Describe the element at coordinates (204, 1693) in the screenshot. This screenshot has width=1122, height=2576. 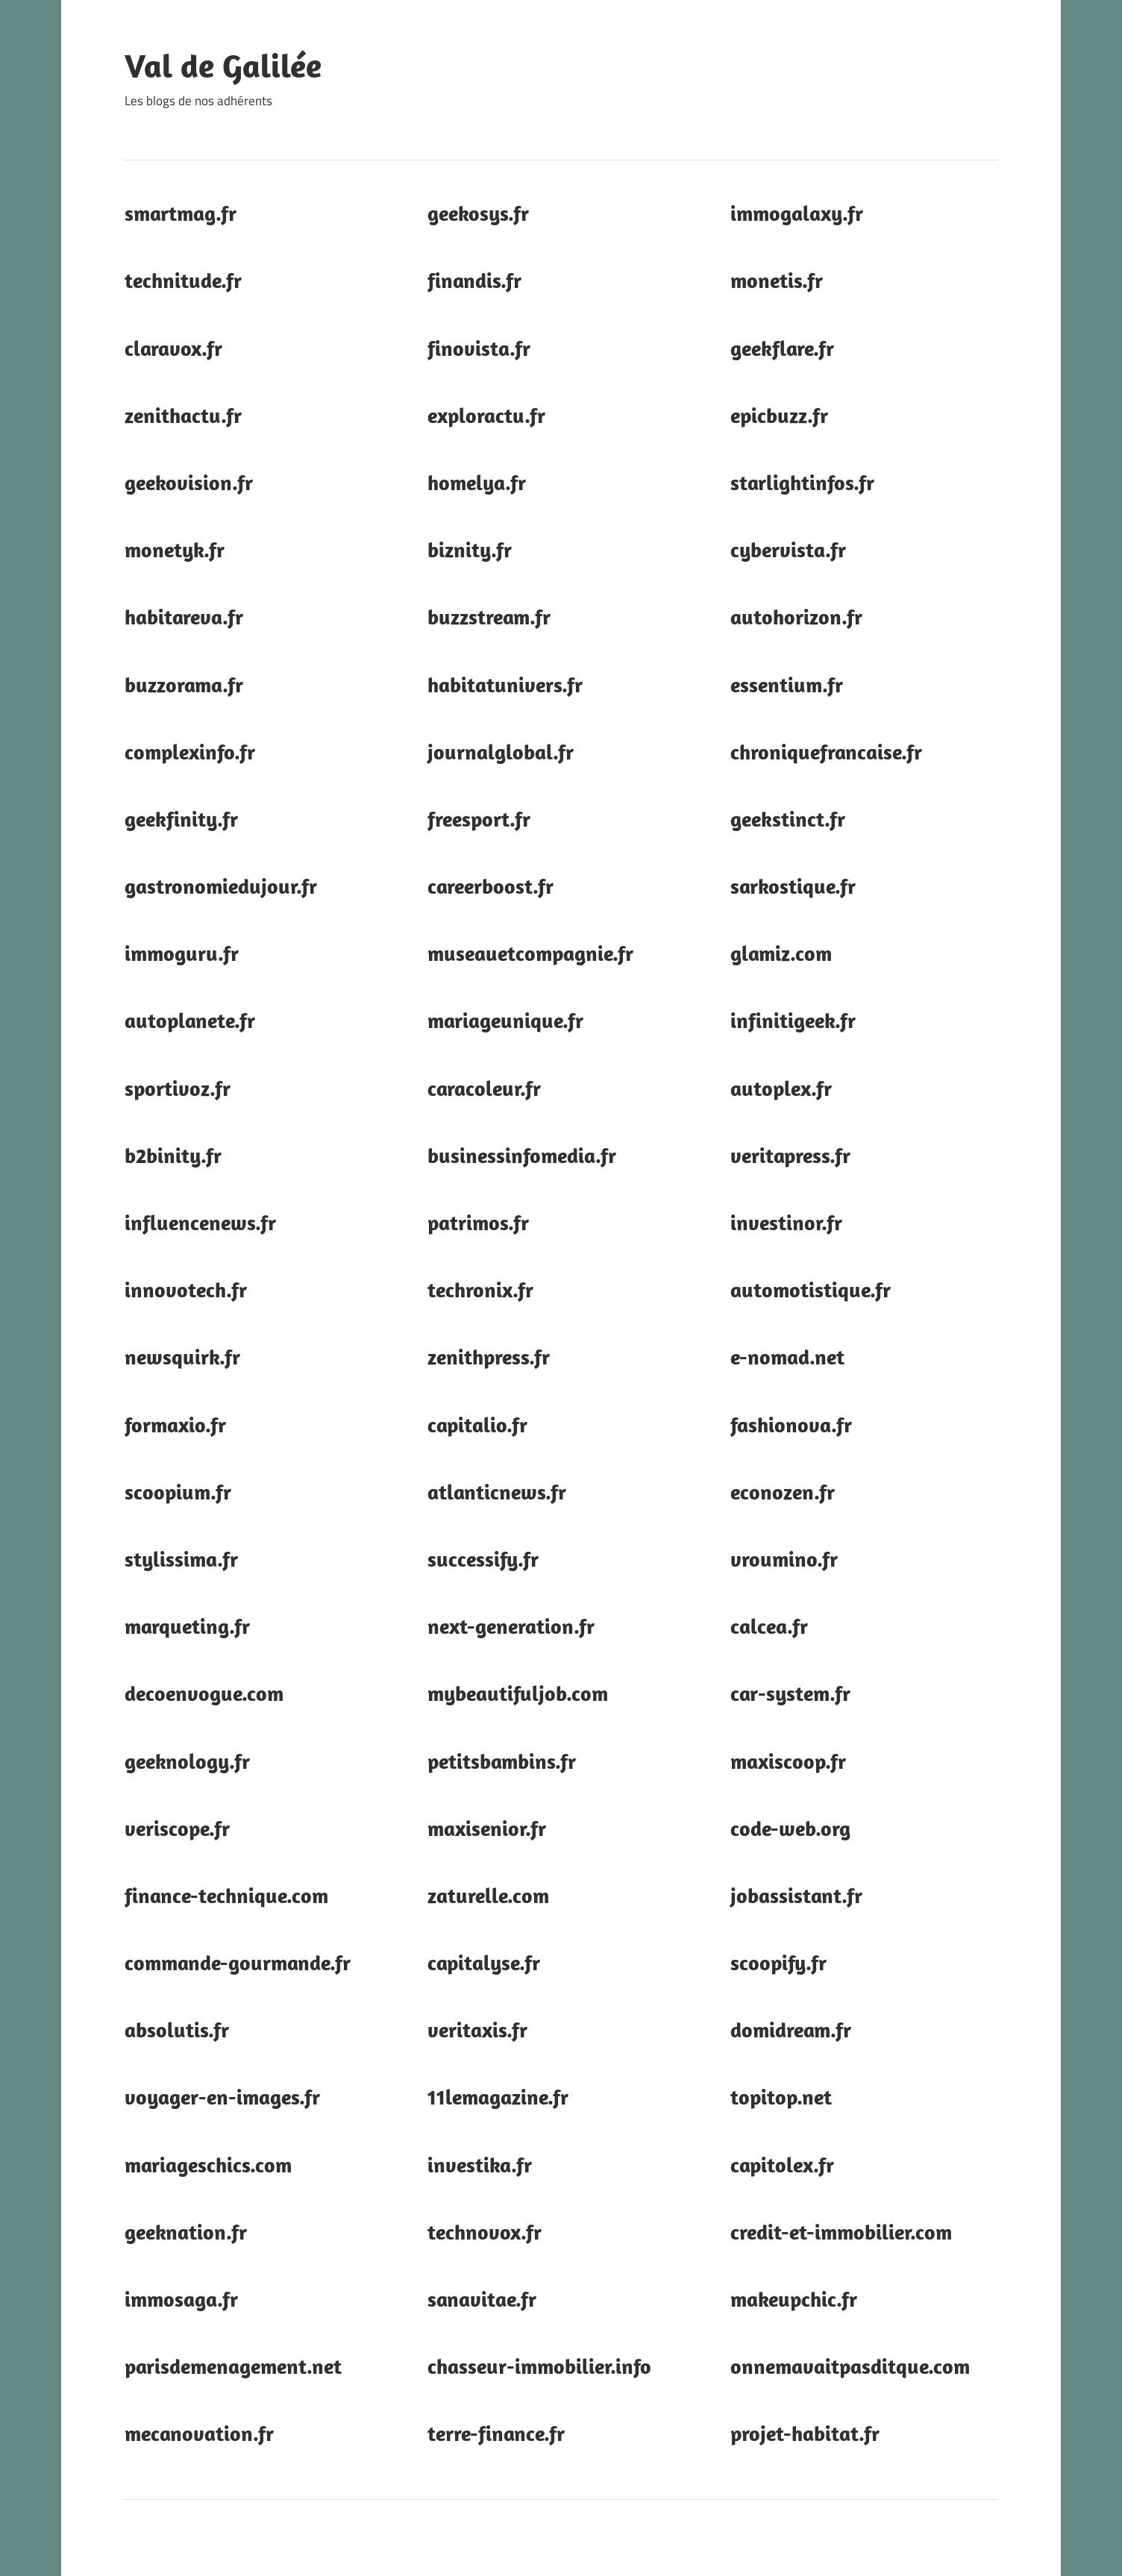
I see `decoenvogue.com` at that location.